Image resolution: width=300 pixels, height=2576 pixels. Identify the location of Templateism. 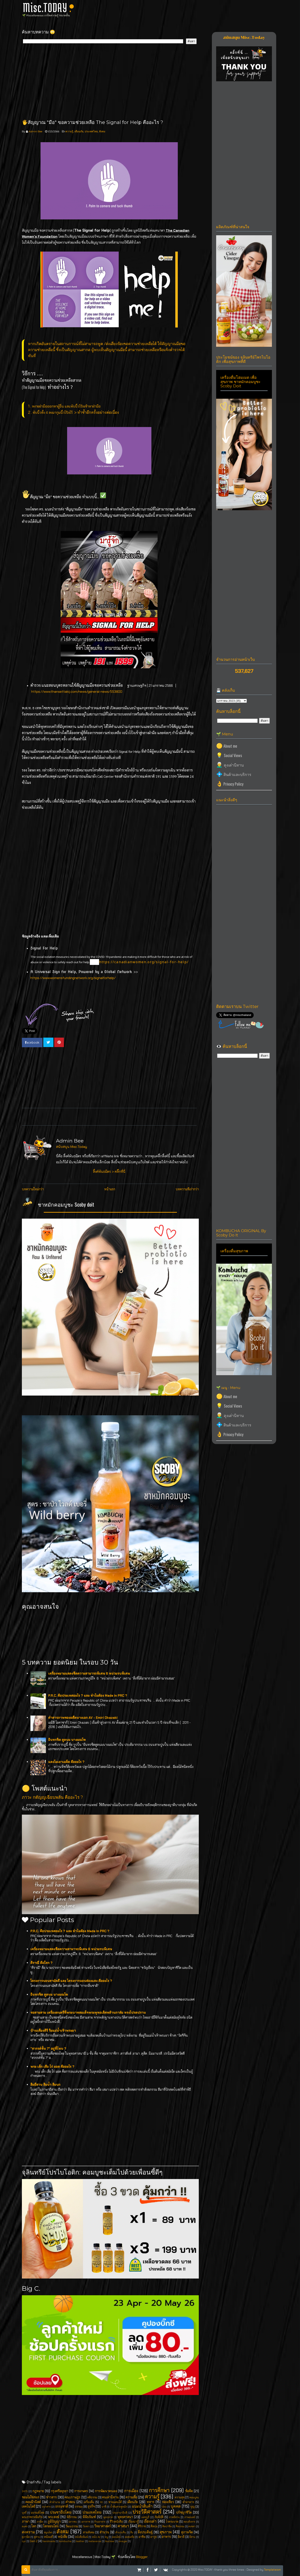
(272, 2569).